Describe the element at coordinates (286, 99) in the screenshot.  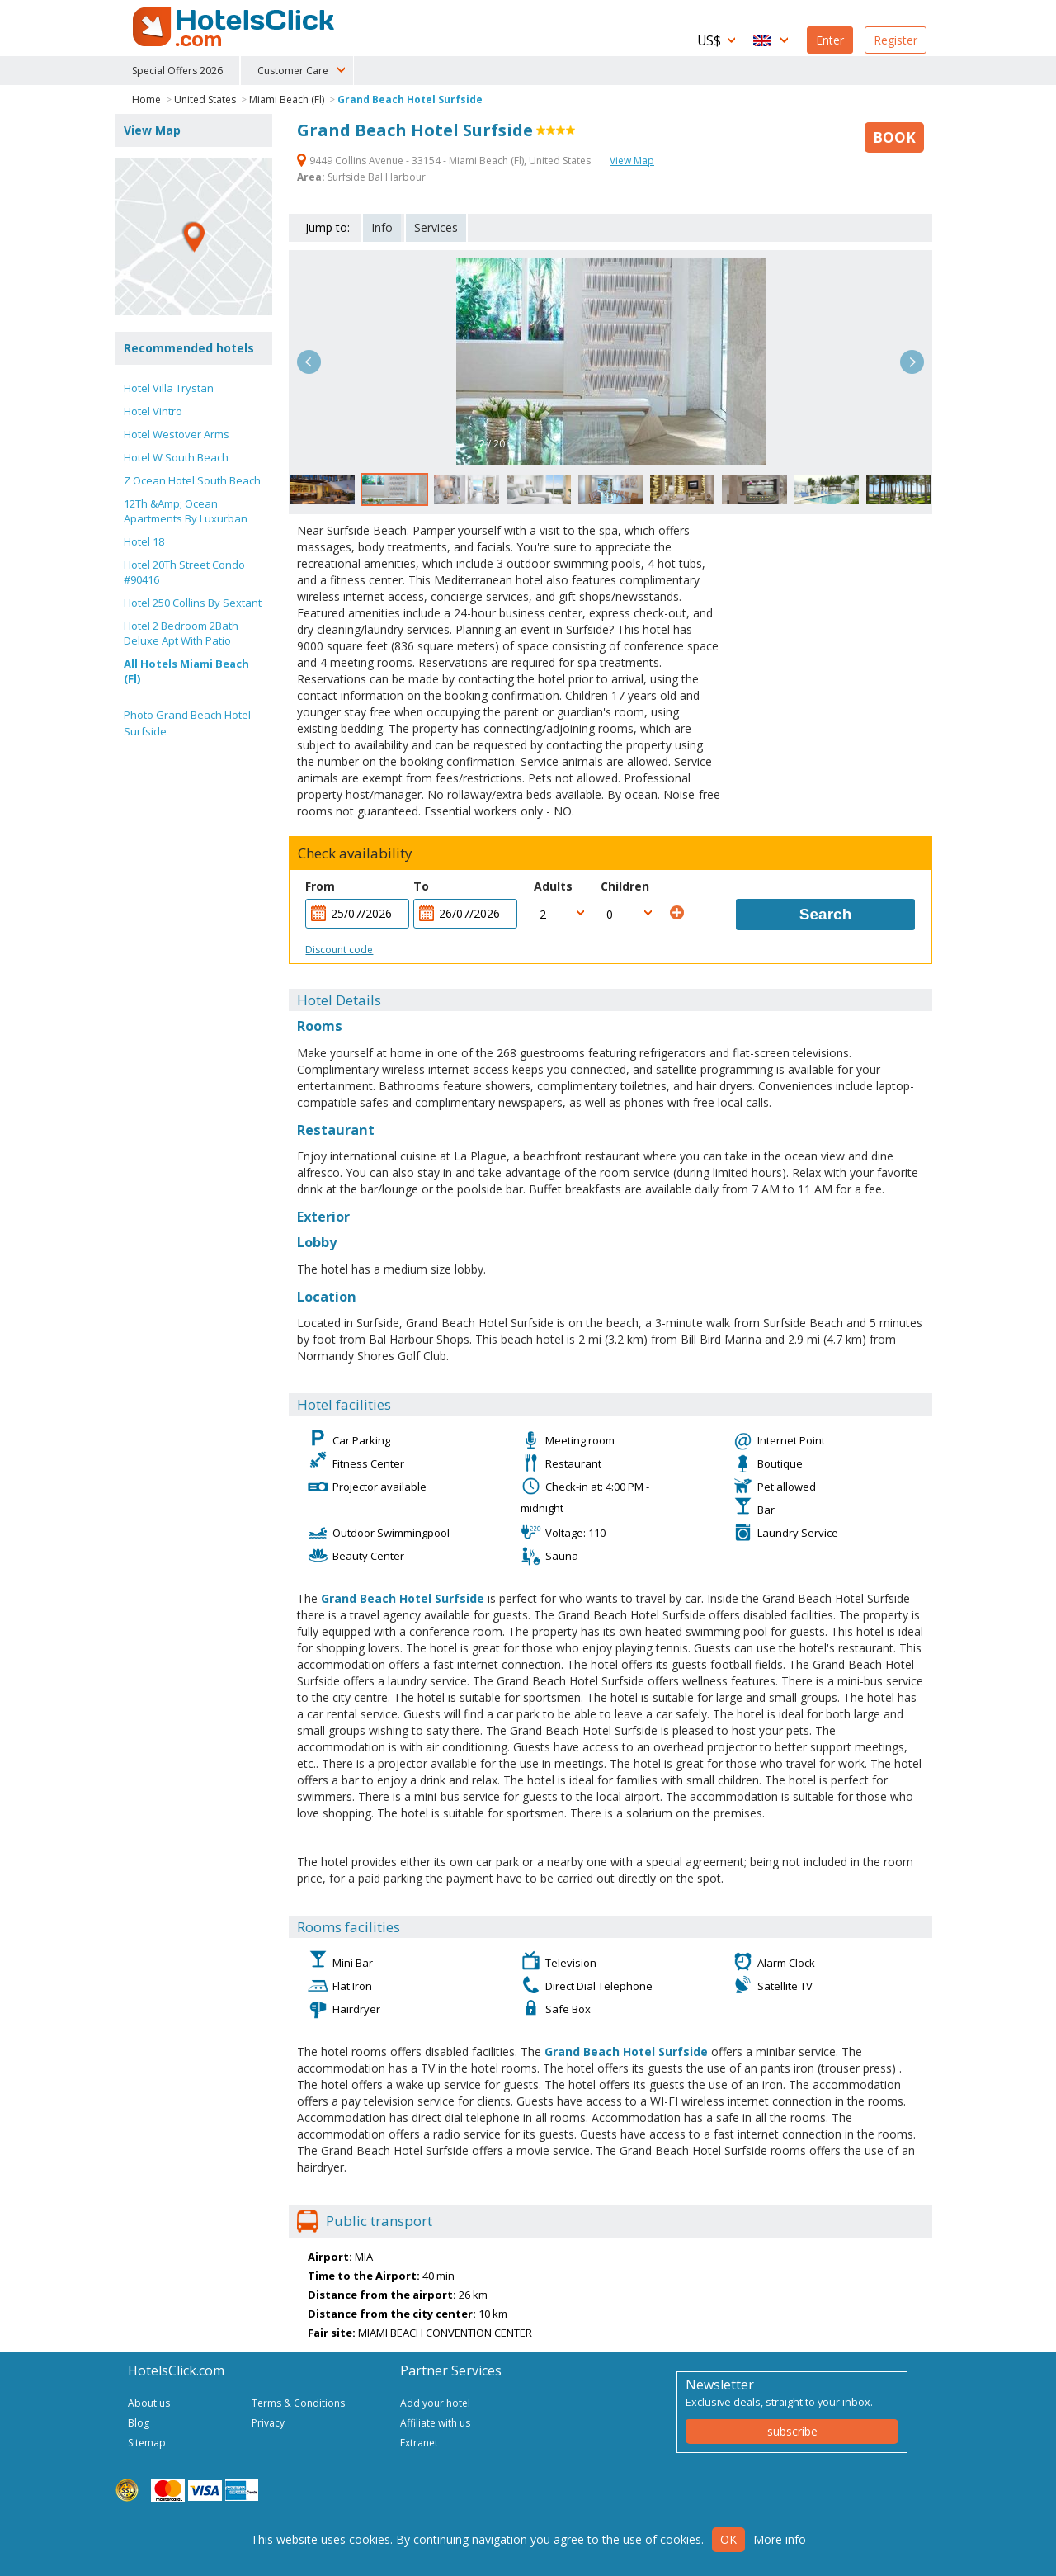
I see `Miami Beach (Fl)` at that location.